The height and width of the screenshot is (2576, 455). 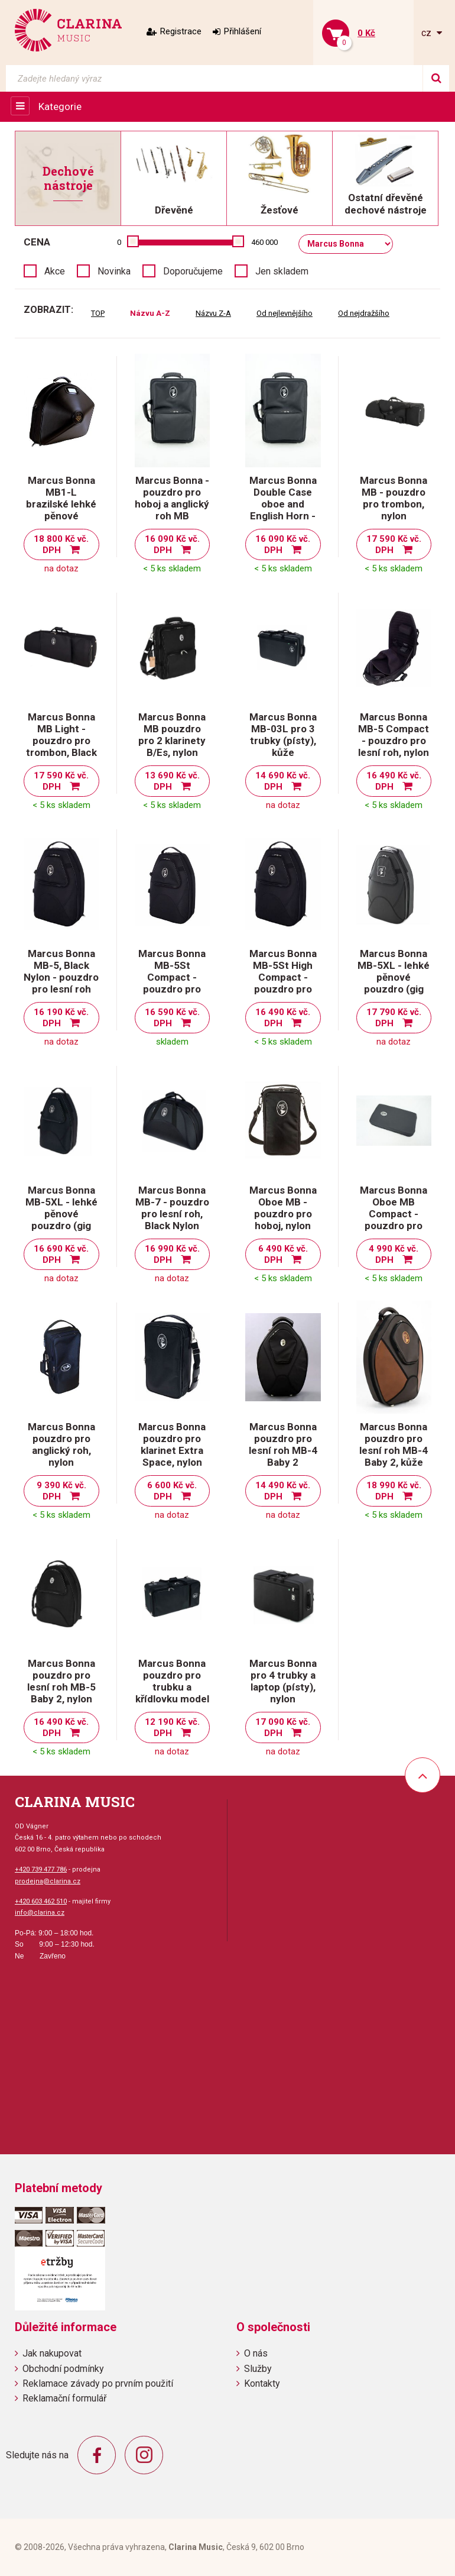 I want to click on 17 590 Kč vč. DPH, so click(x=393, y=544).